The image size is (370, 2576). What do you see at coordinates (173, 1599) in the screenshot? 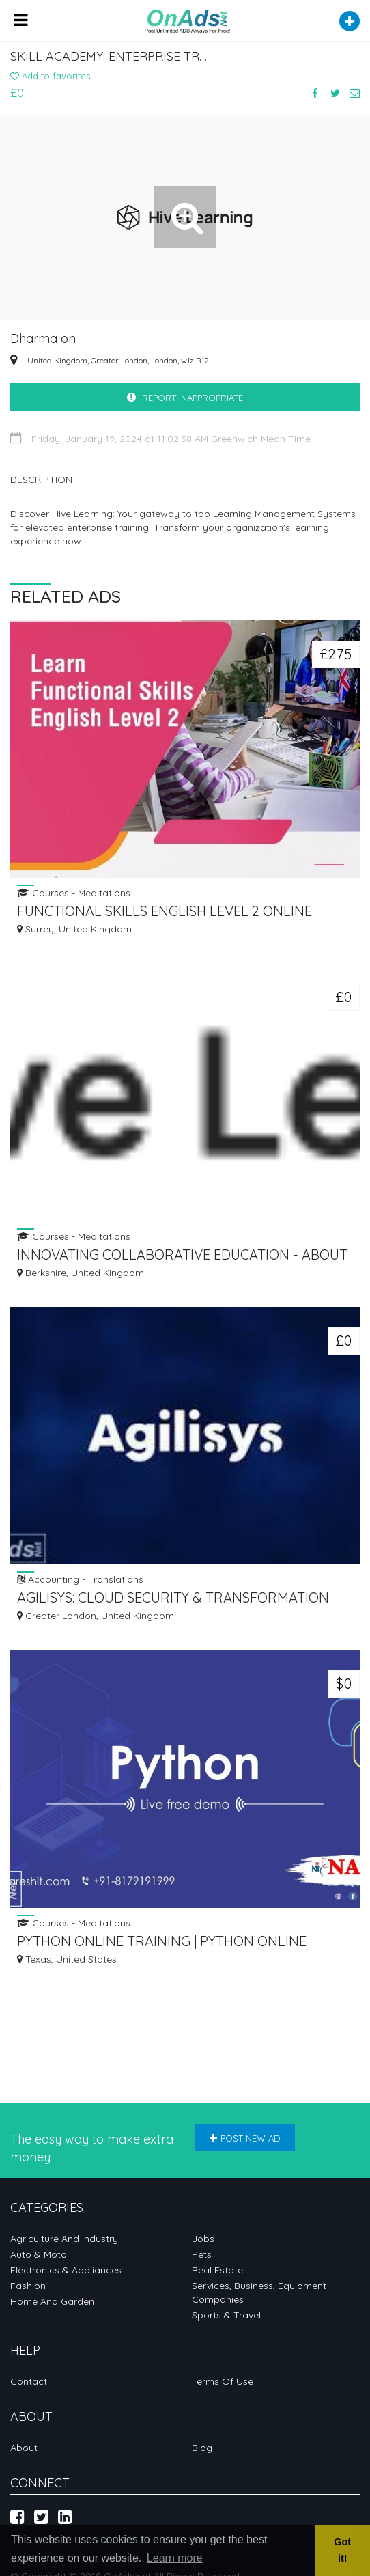
I see `AGILISYS: CLOUD SECURITY & TRANSFORMATION SOLUTIONS FOR DIGITAL SUCCESS` at bounding box center [173, 1599].